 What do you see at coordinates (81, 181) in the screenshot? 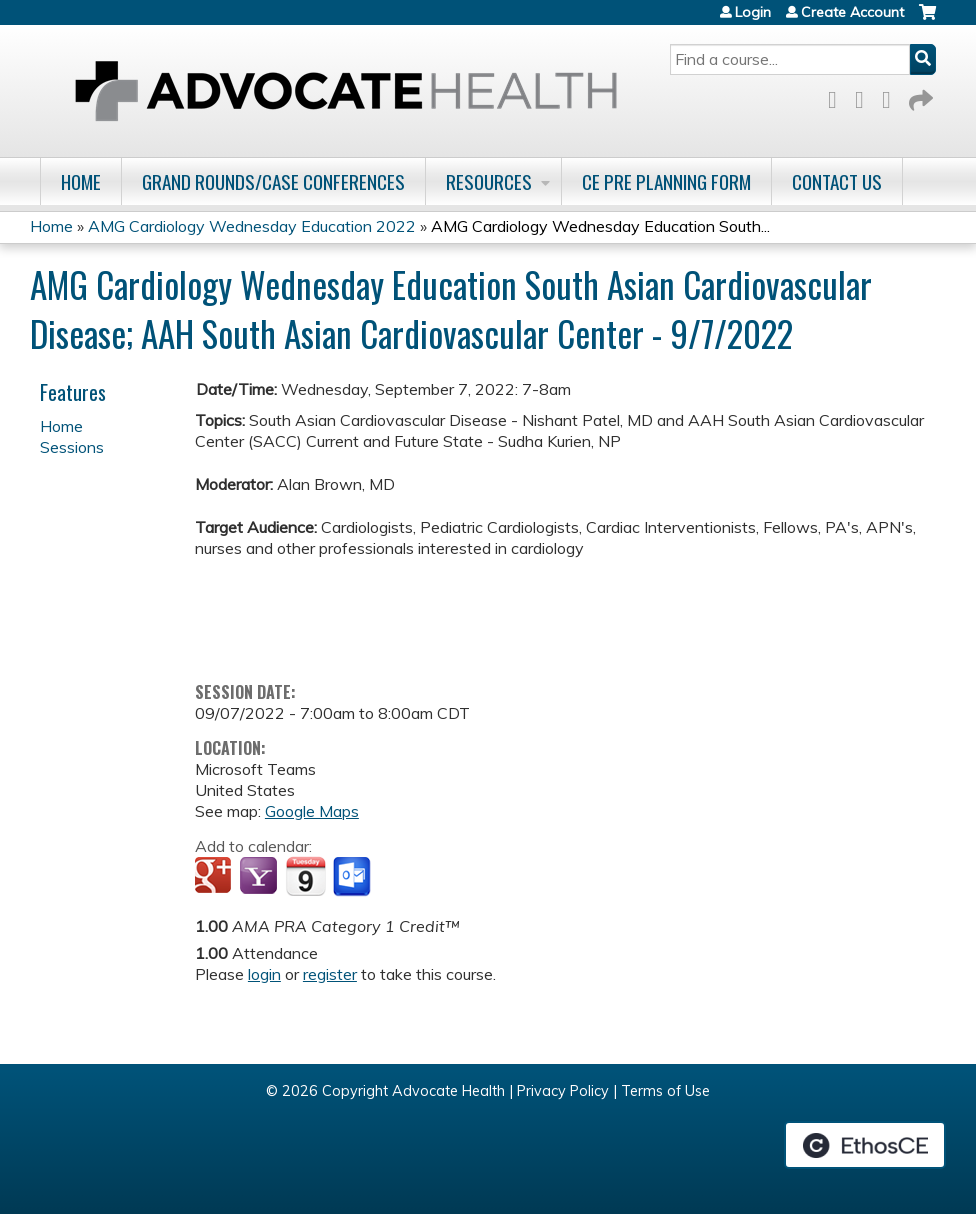
I see `Home` at bounding box center [81, 181].